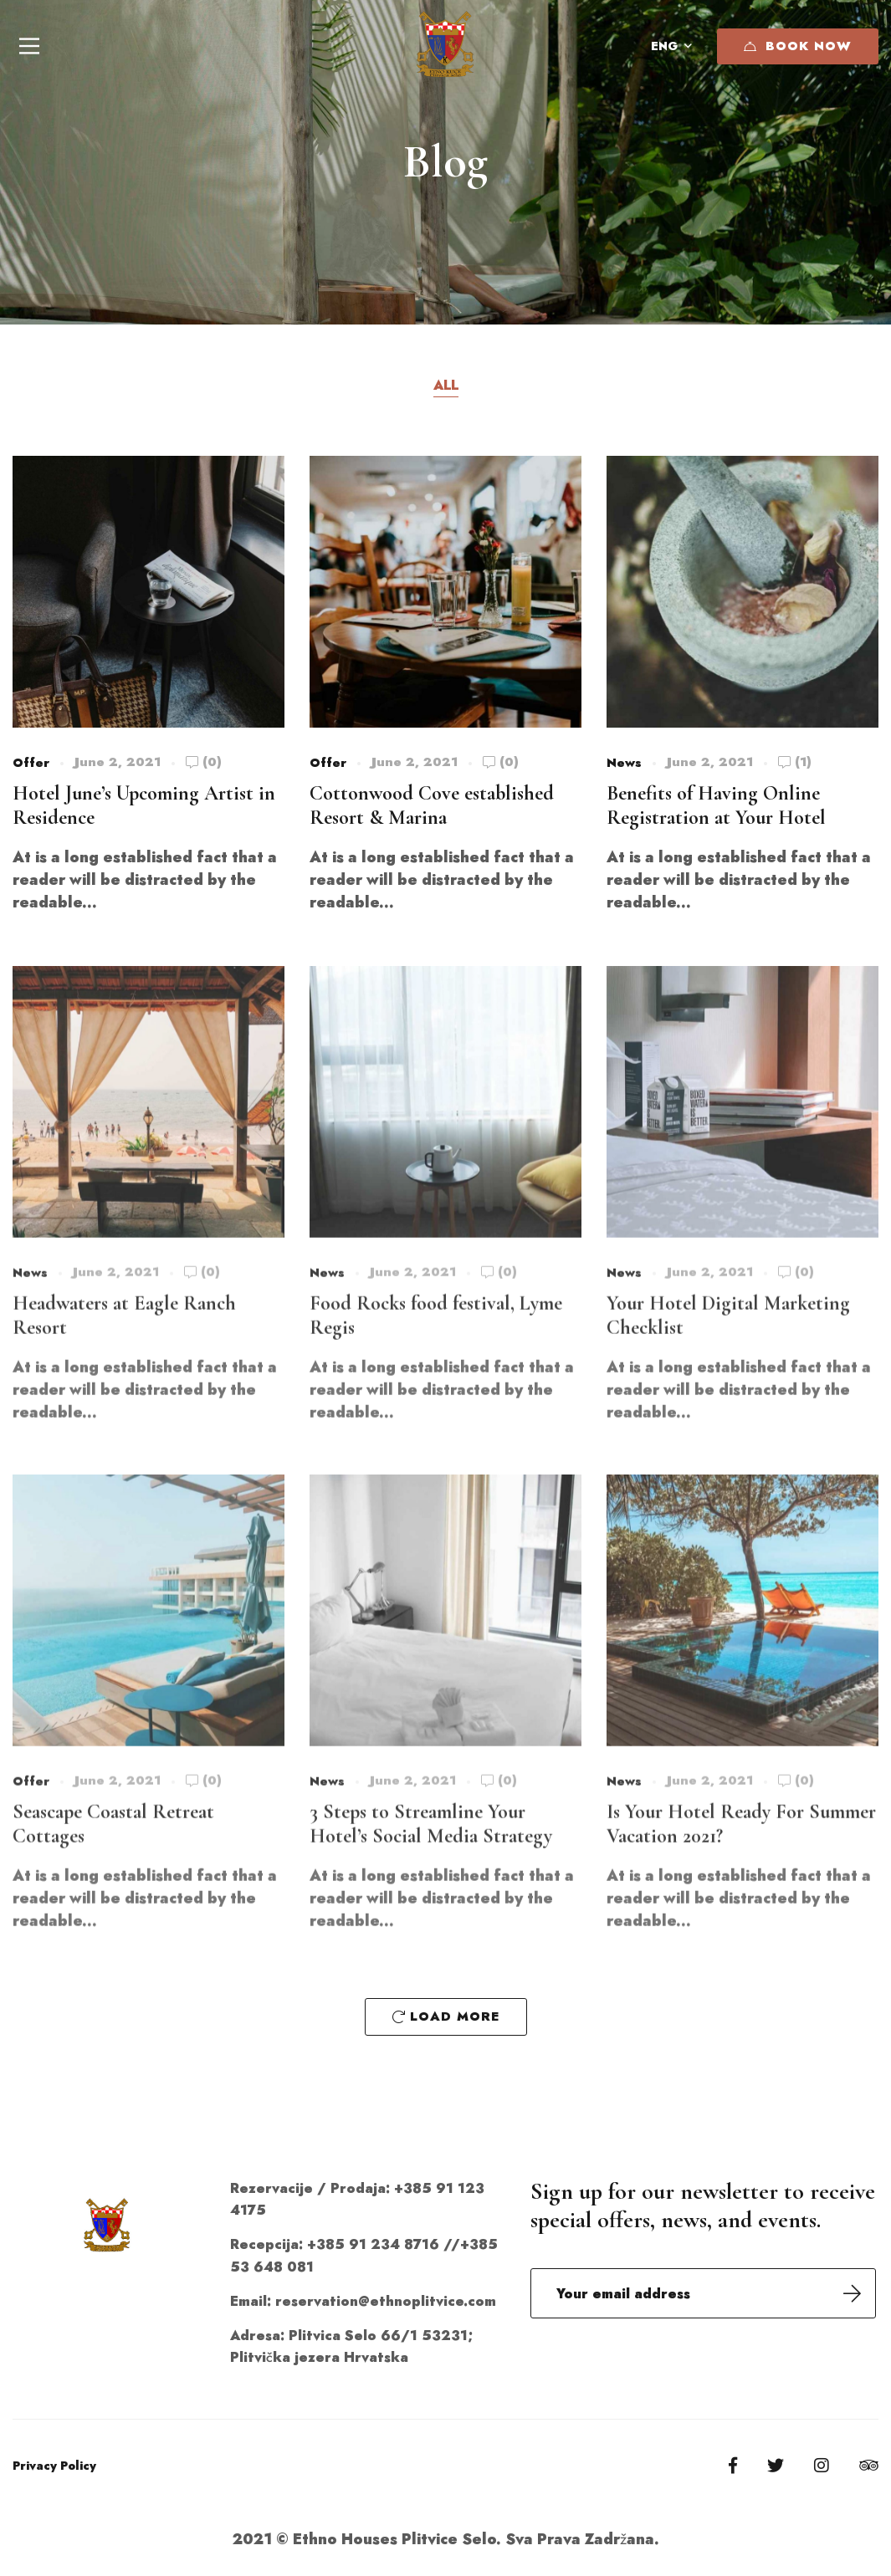  Describe the element at coordinates (31, 765) in the screenshot. I see `Offer` at that location.